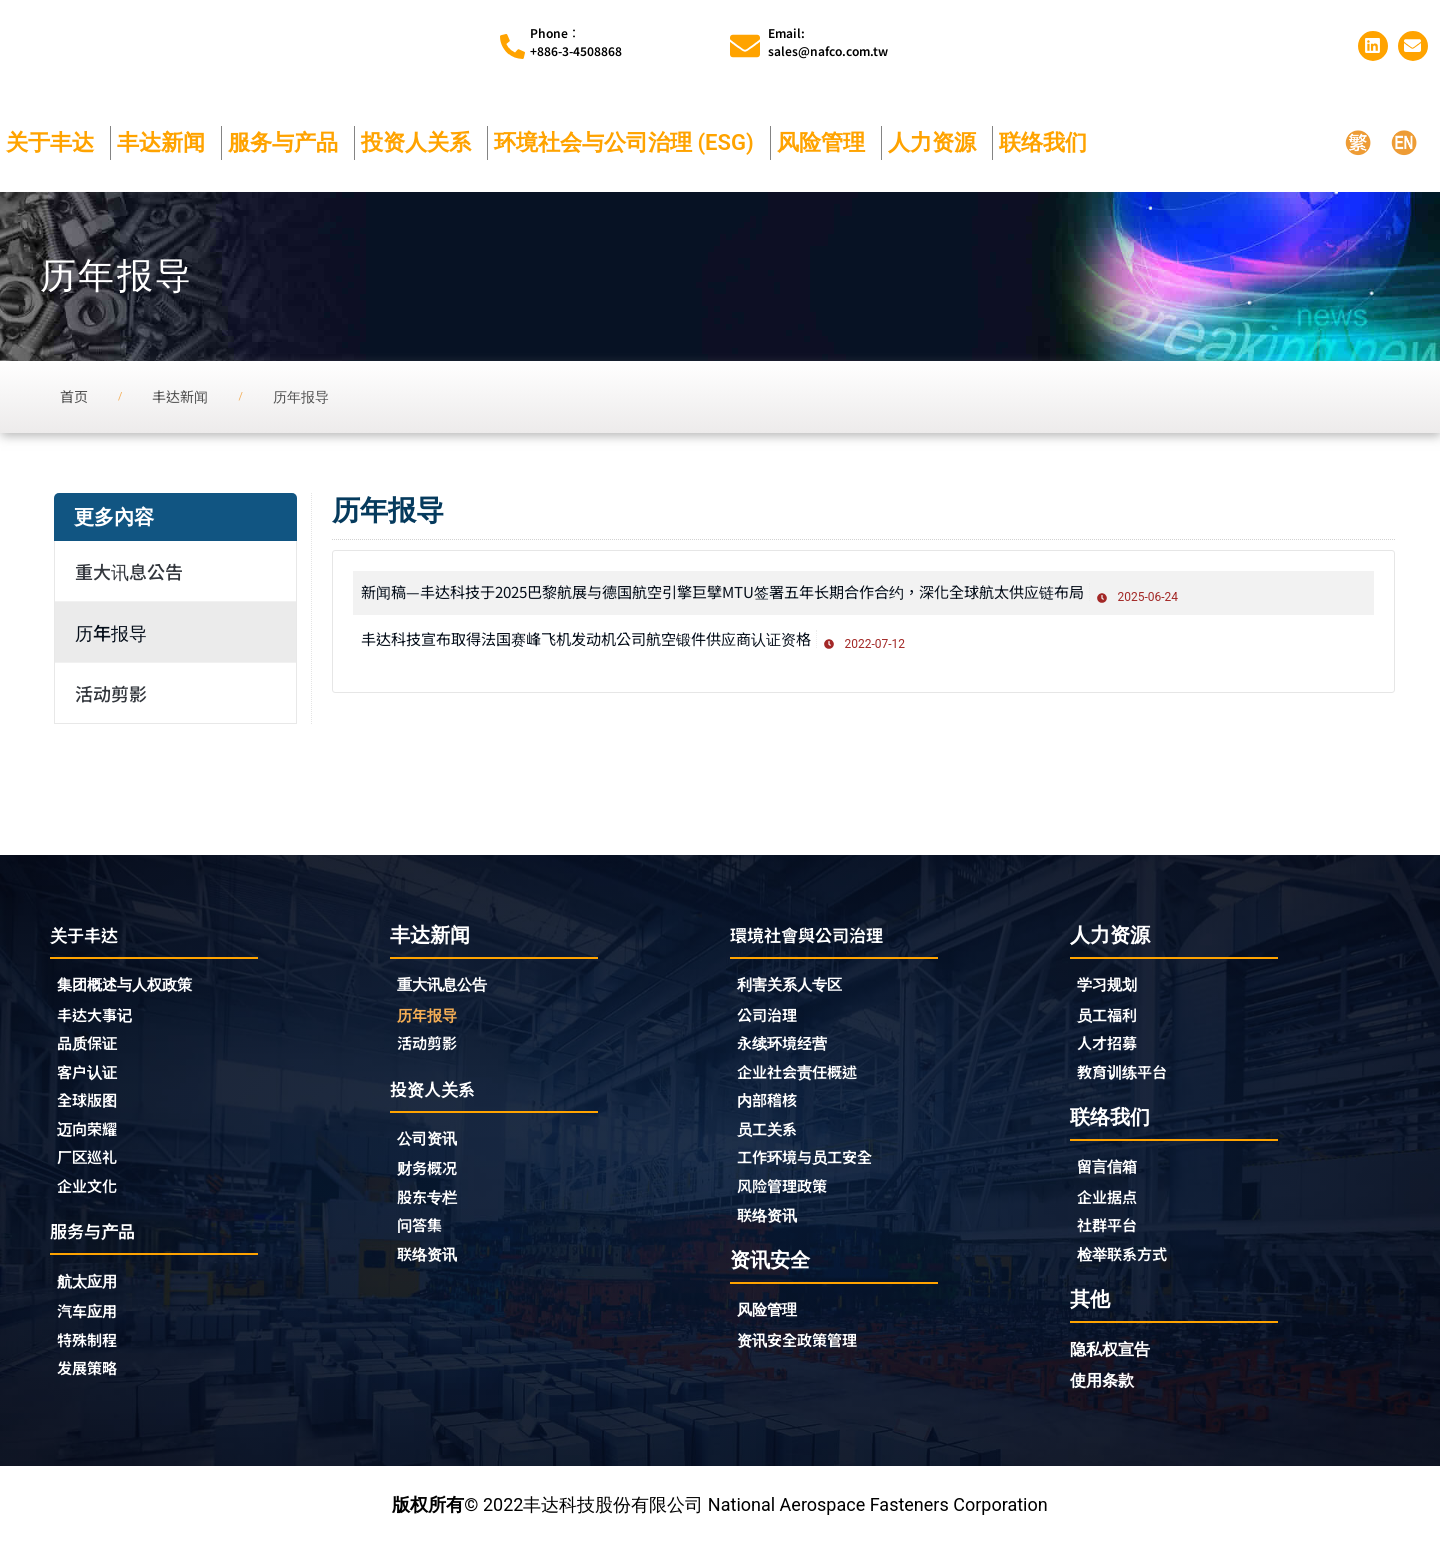  Describe the element at coordinates (1131, 1081) in the screenshot. I see `教育训练平台` at that location.